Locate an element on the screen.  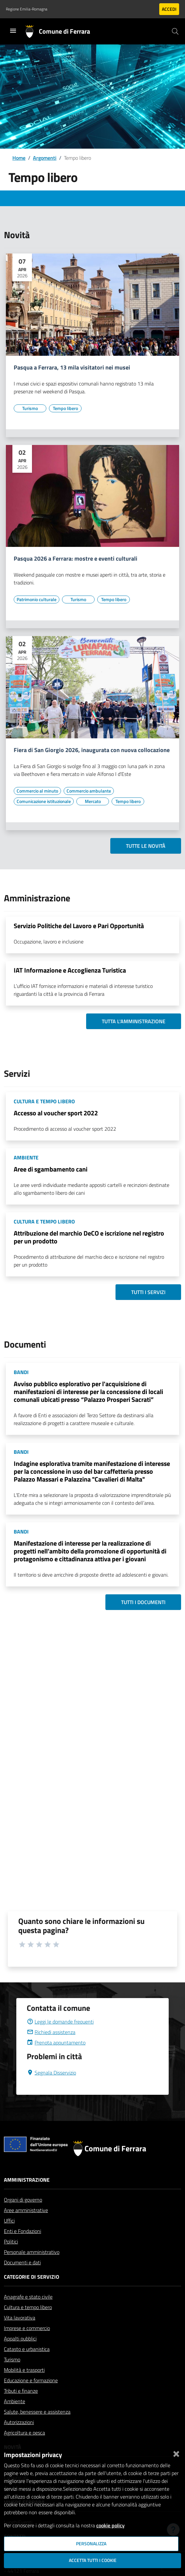
Servizio Politiche del Lavoro e Pari Opportunità is located at coordinates (79, 926).